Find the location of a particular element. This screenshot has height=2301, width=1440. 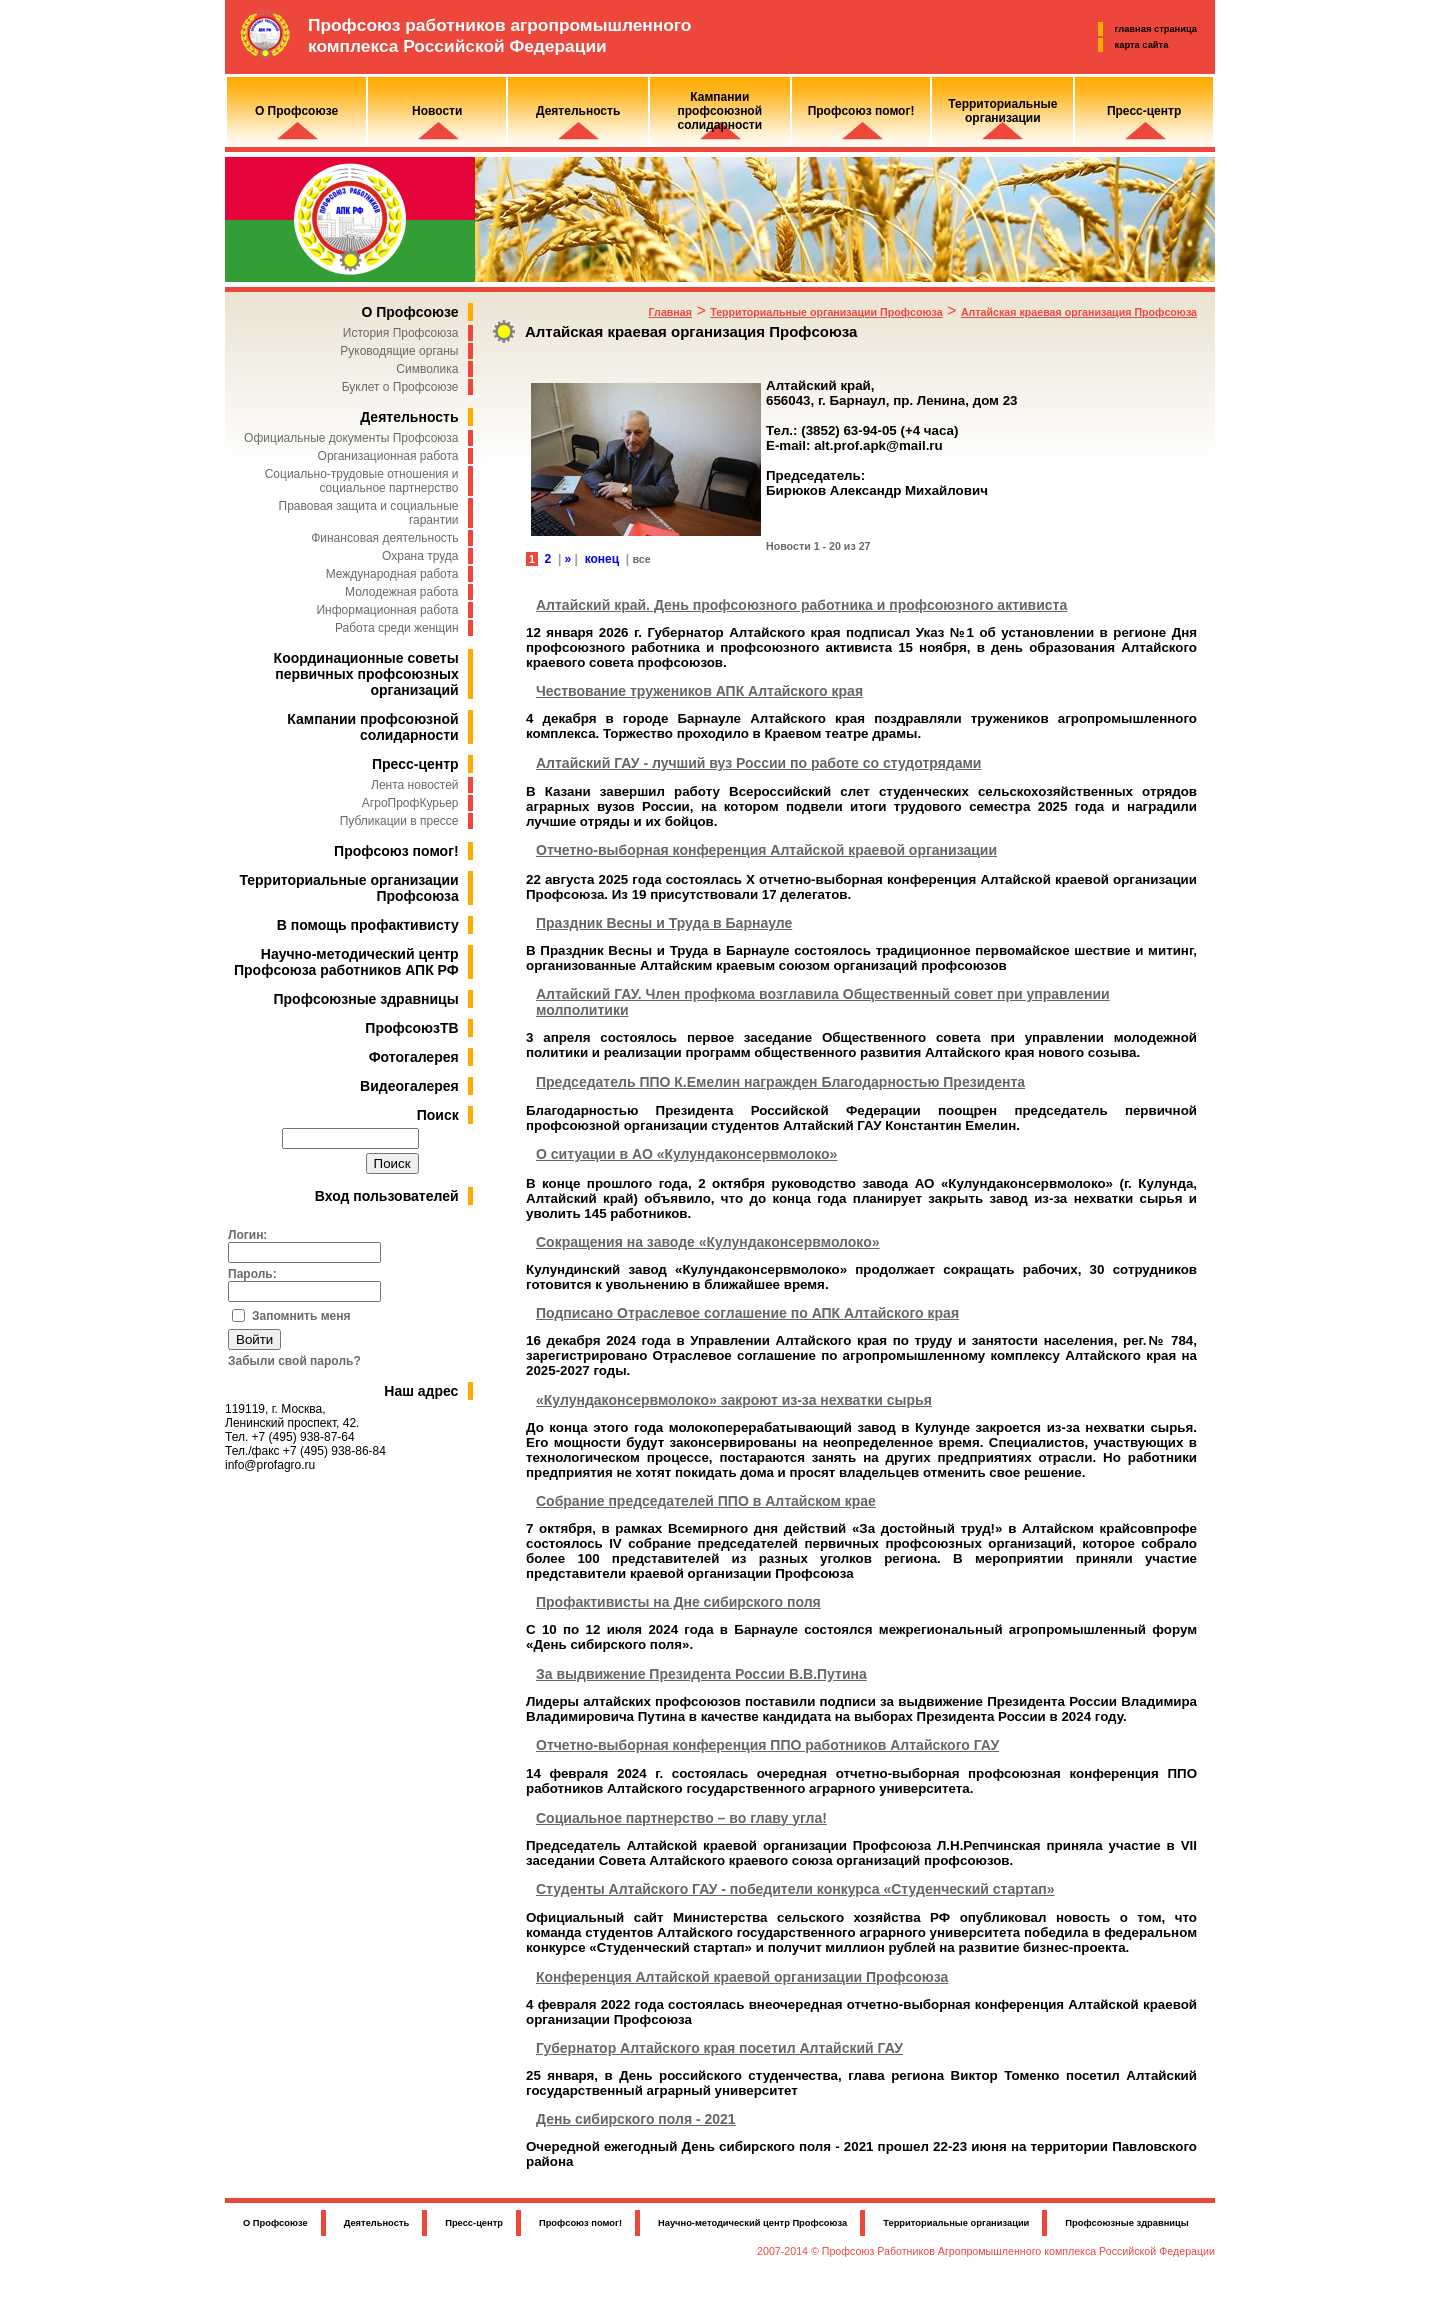

Научно-методический центр Профсоюза is located at coordinates (752, 2223).